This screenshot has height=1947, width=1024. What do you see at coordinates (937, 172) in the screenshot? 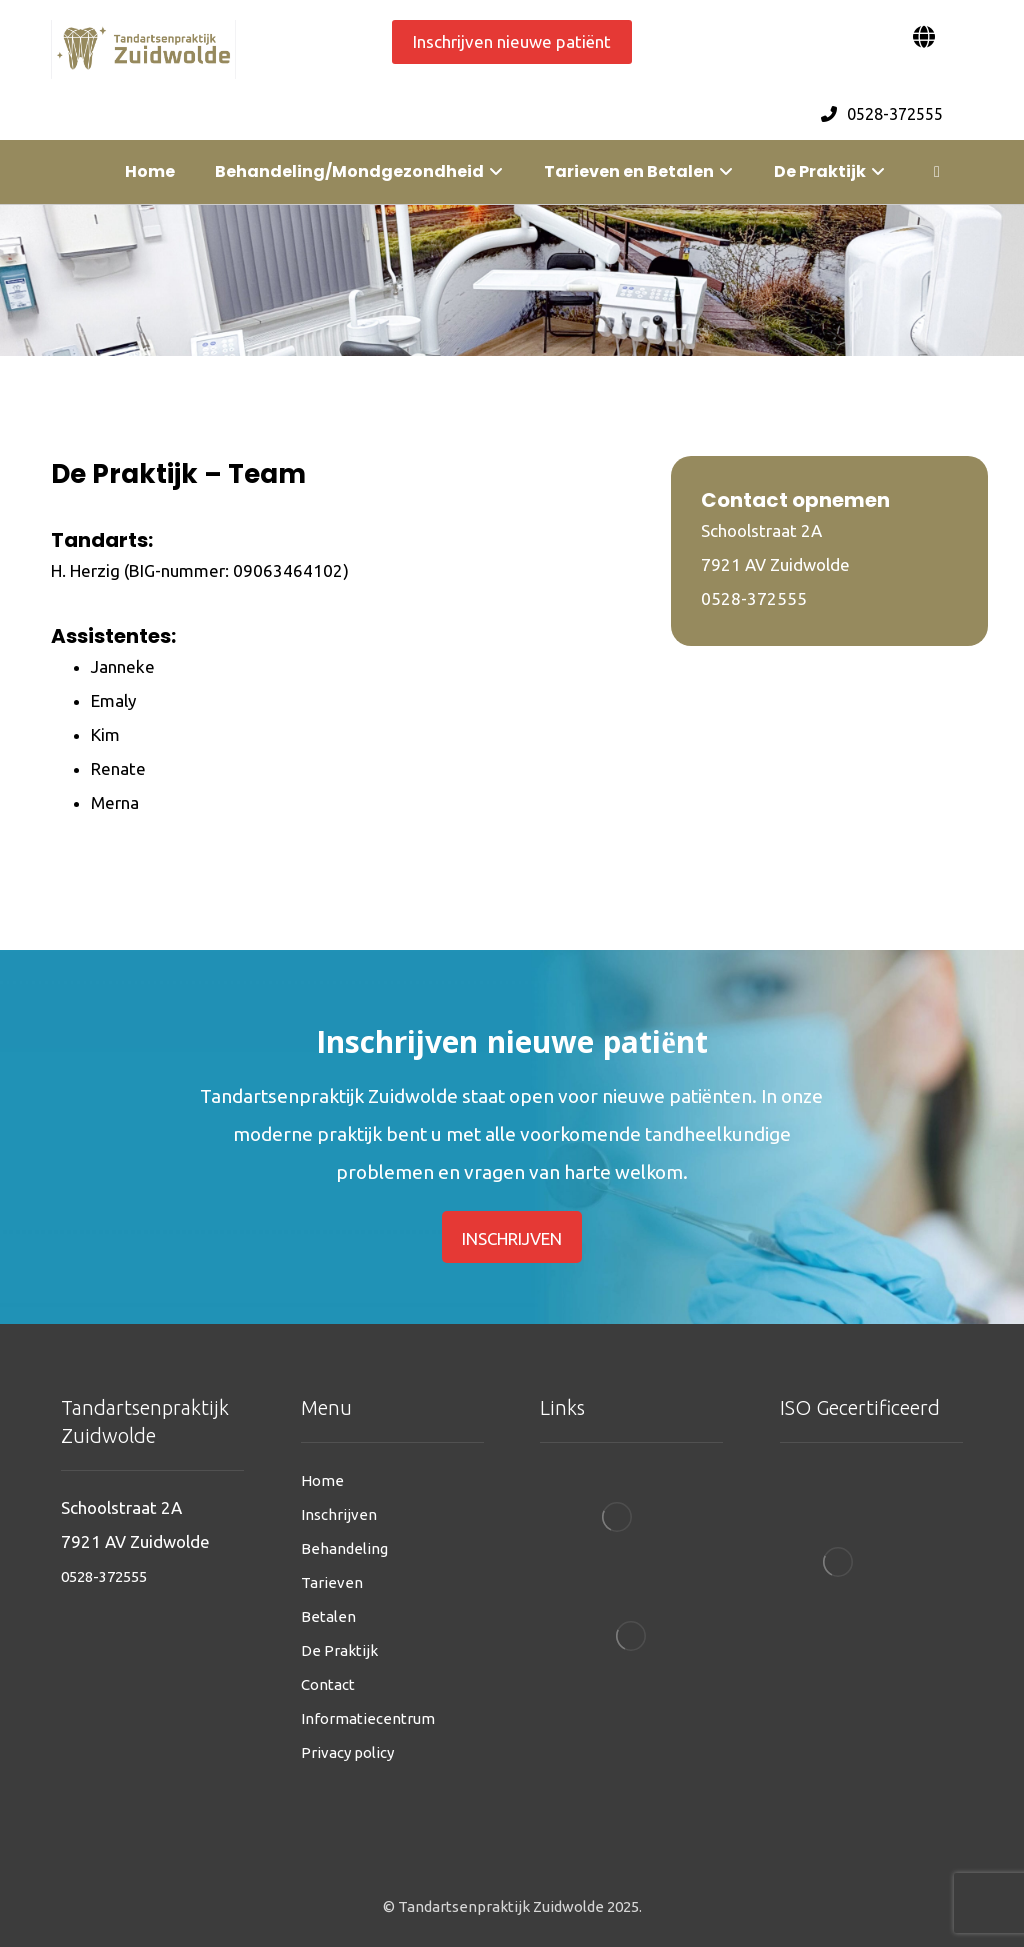
I see `[More links]` at bounding box center [937, 172].